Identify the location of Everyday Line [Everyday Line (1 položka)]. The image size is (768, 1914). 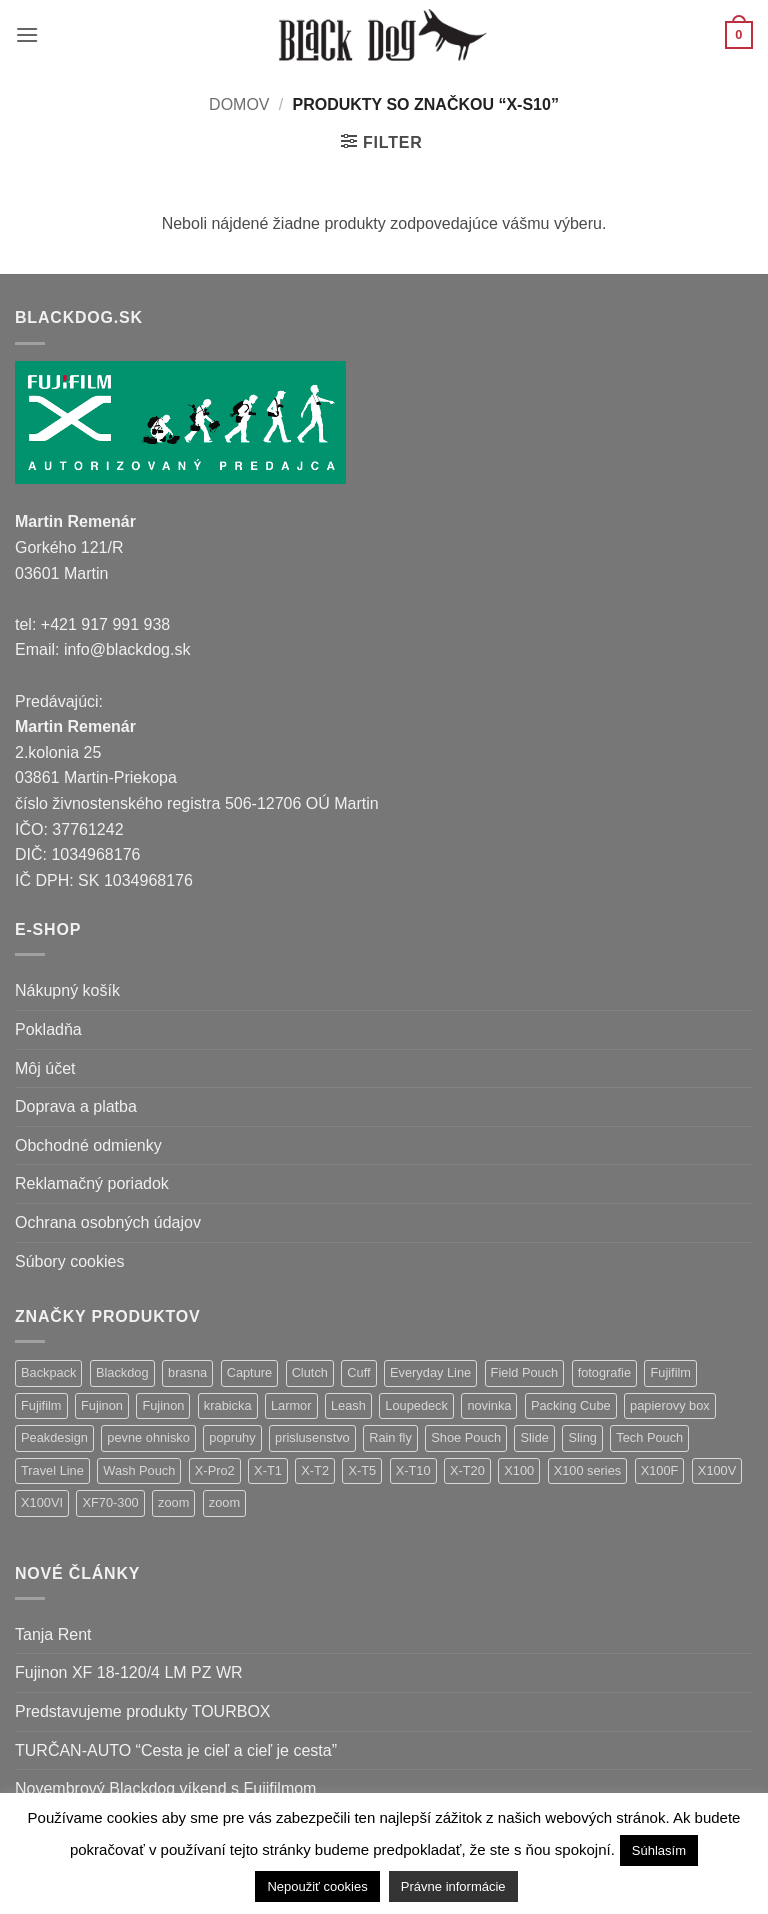
(430, 1372).